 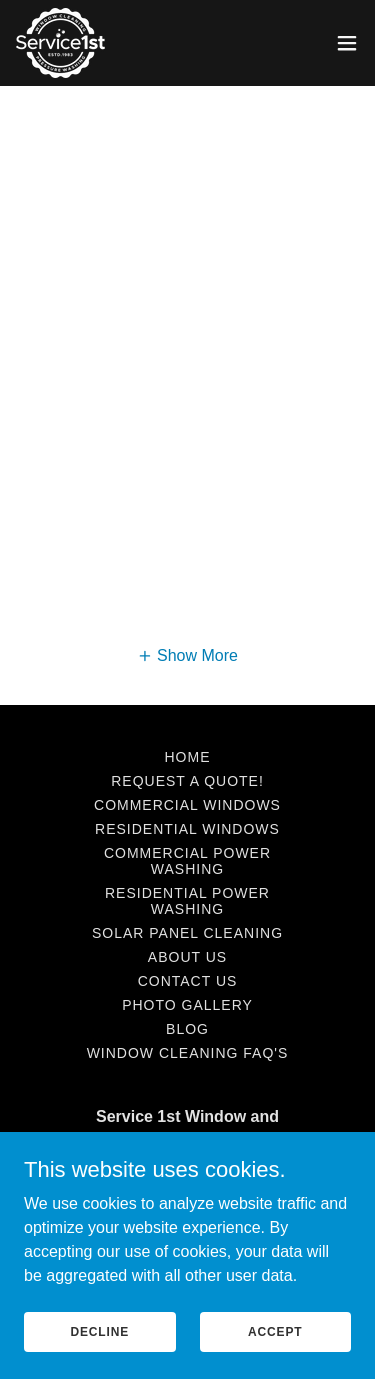 I want to click on Accept, so click(x=275, y=1331).